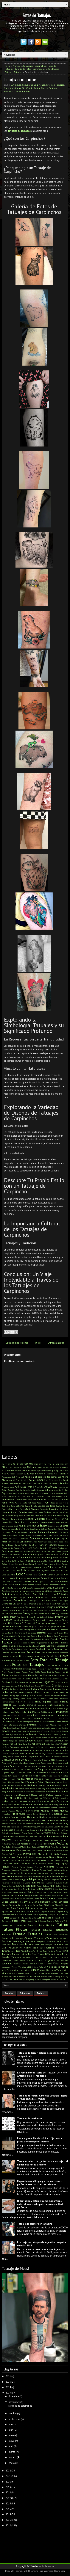  I want to click on Perros, so click(65, 1846).